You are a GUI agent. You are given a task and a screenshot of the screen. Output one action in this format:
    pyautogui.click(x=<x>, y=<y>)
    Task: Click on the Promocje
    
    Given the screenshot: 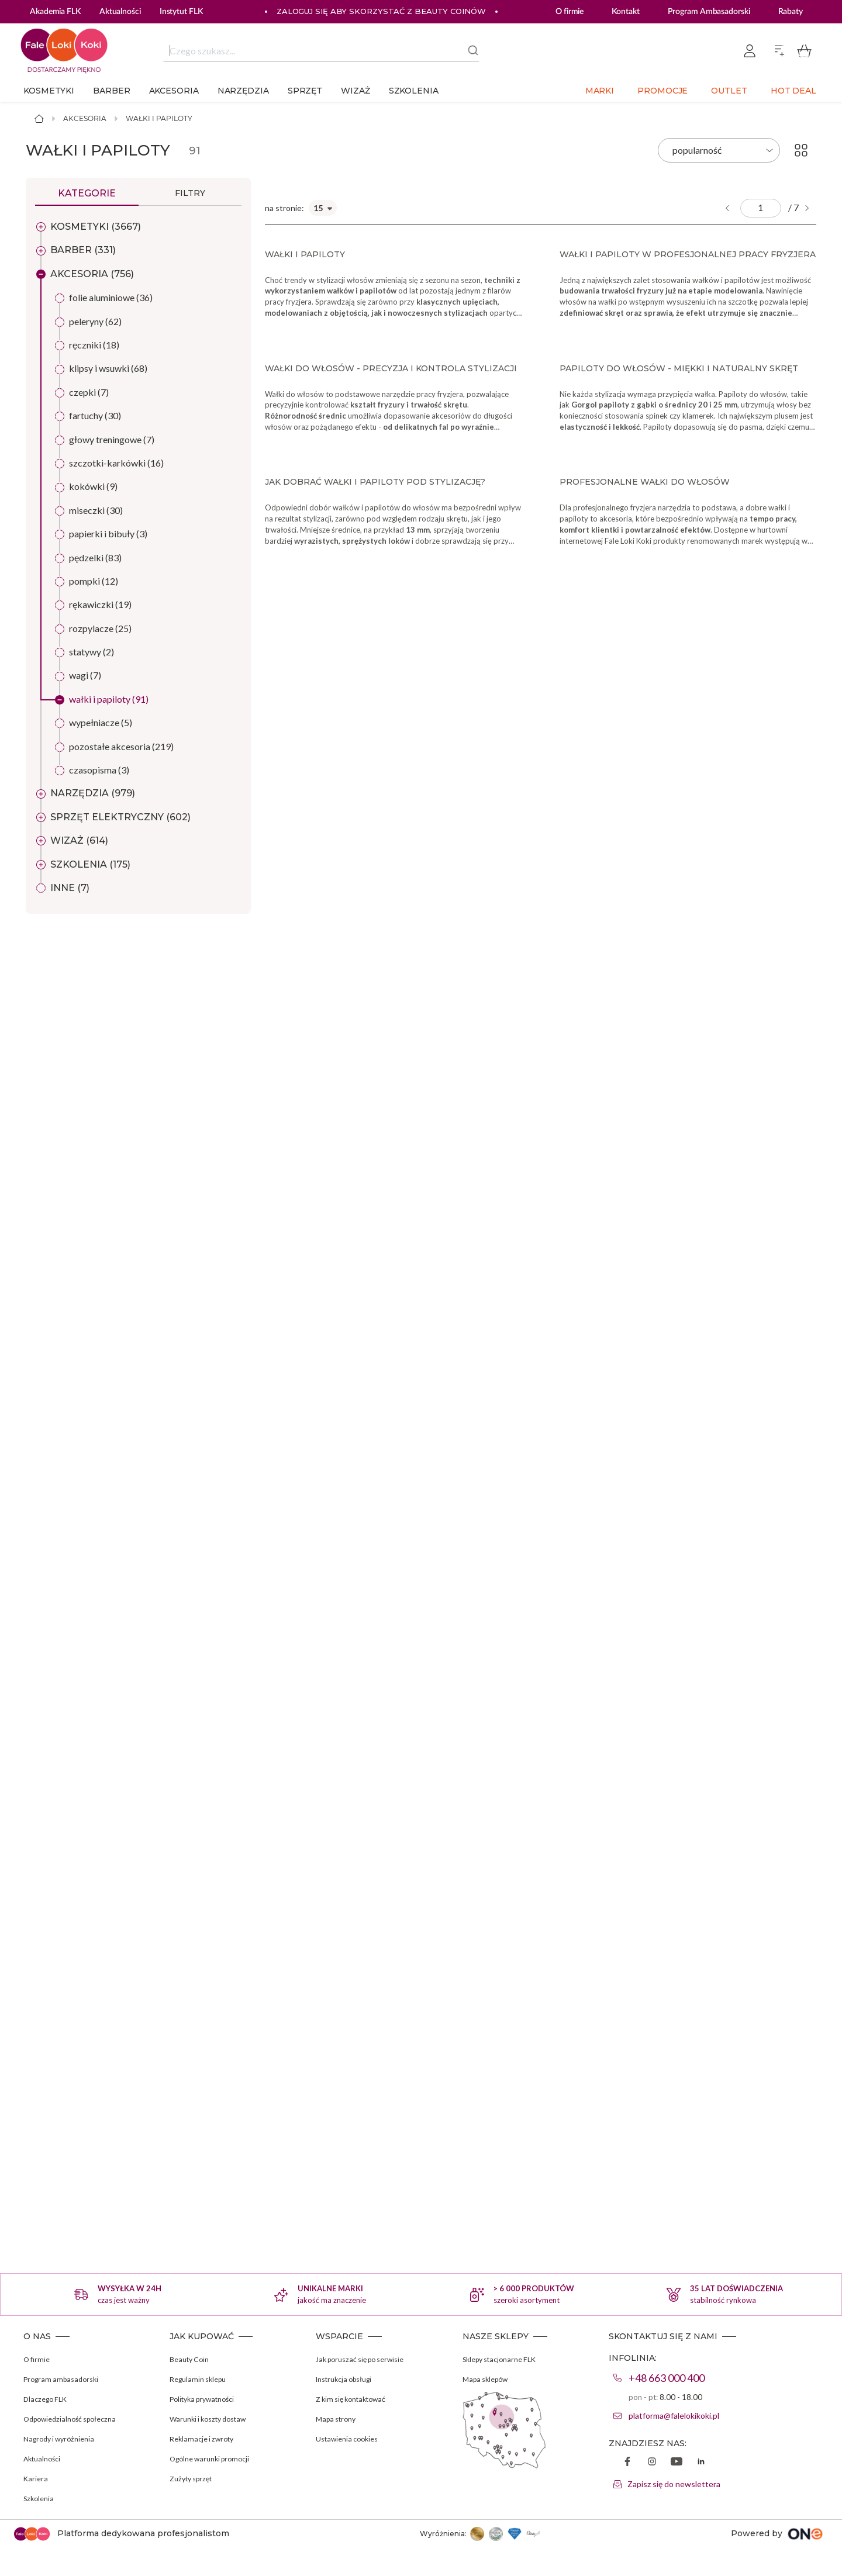 What is the action you would take?
    pyautogui.click(x=662, y=90)
    